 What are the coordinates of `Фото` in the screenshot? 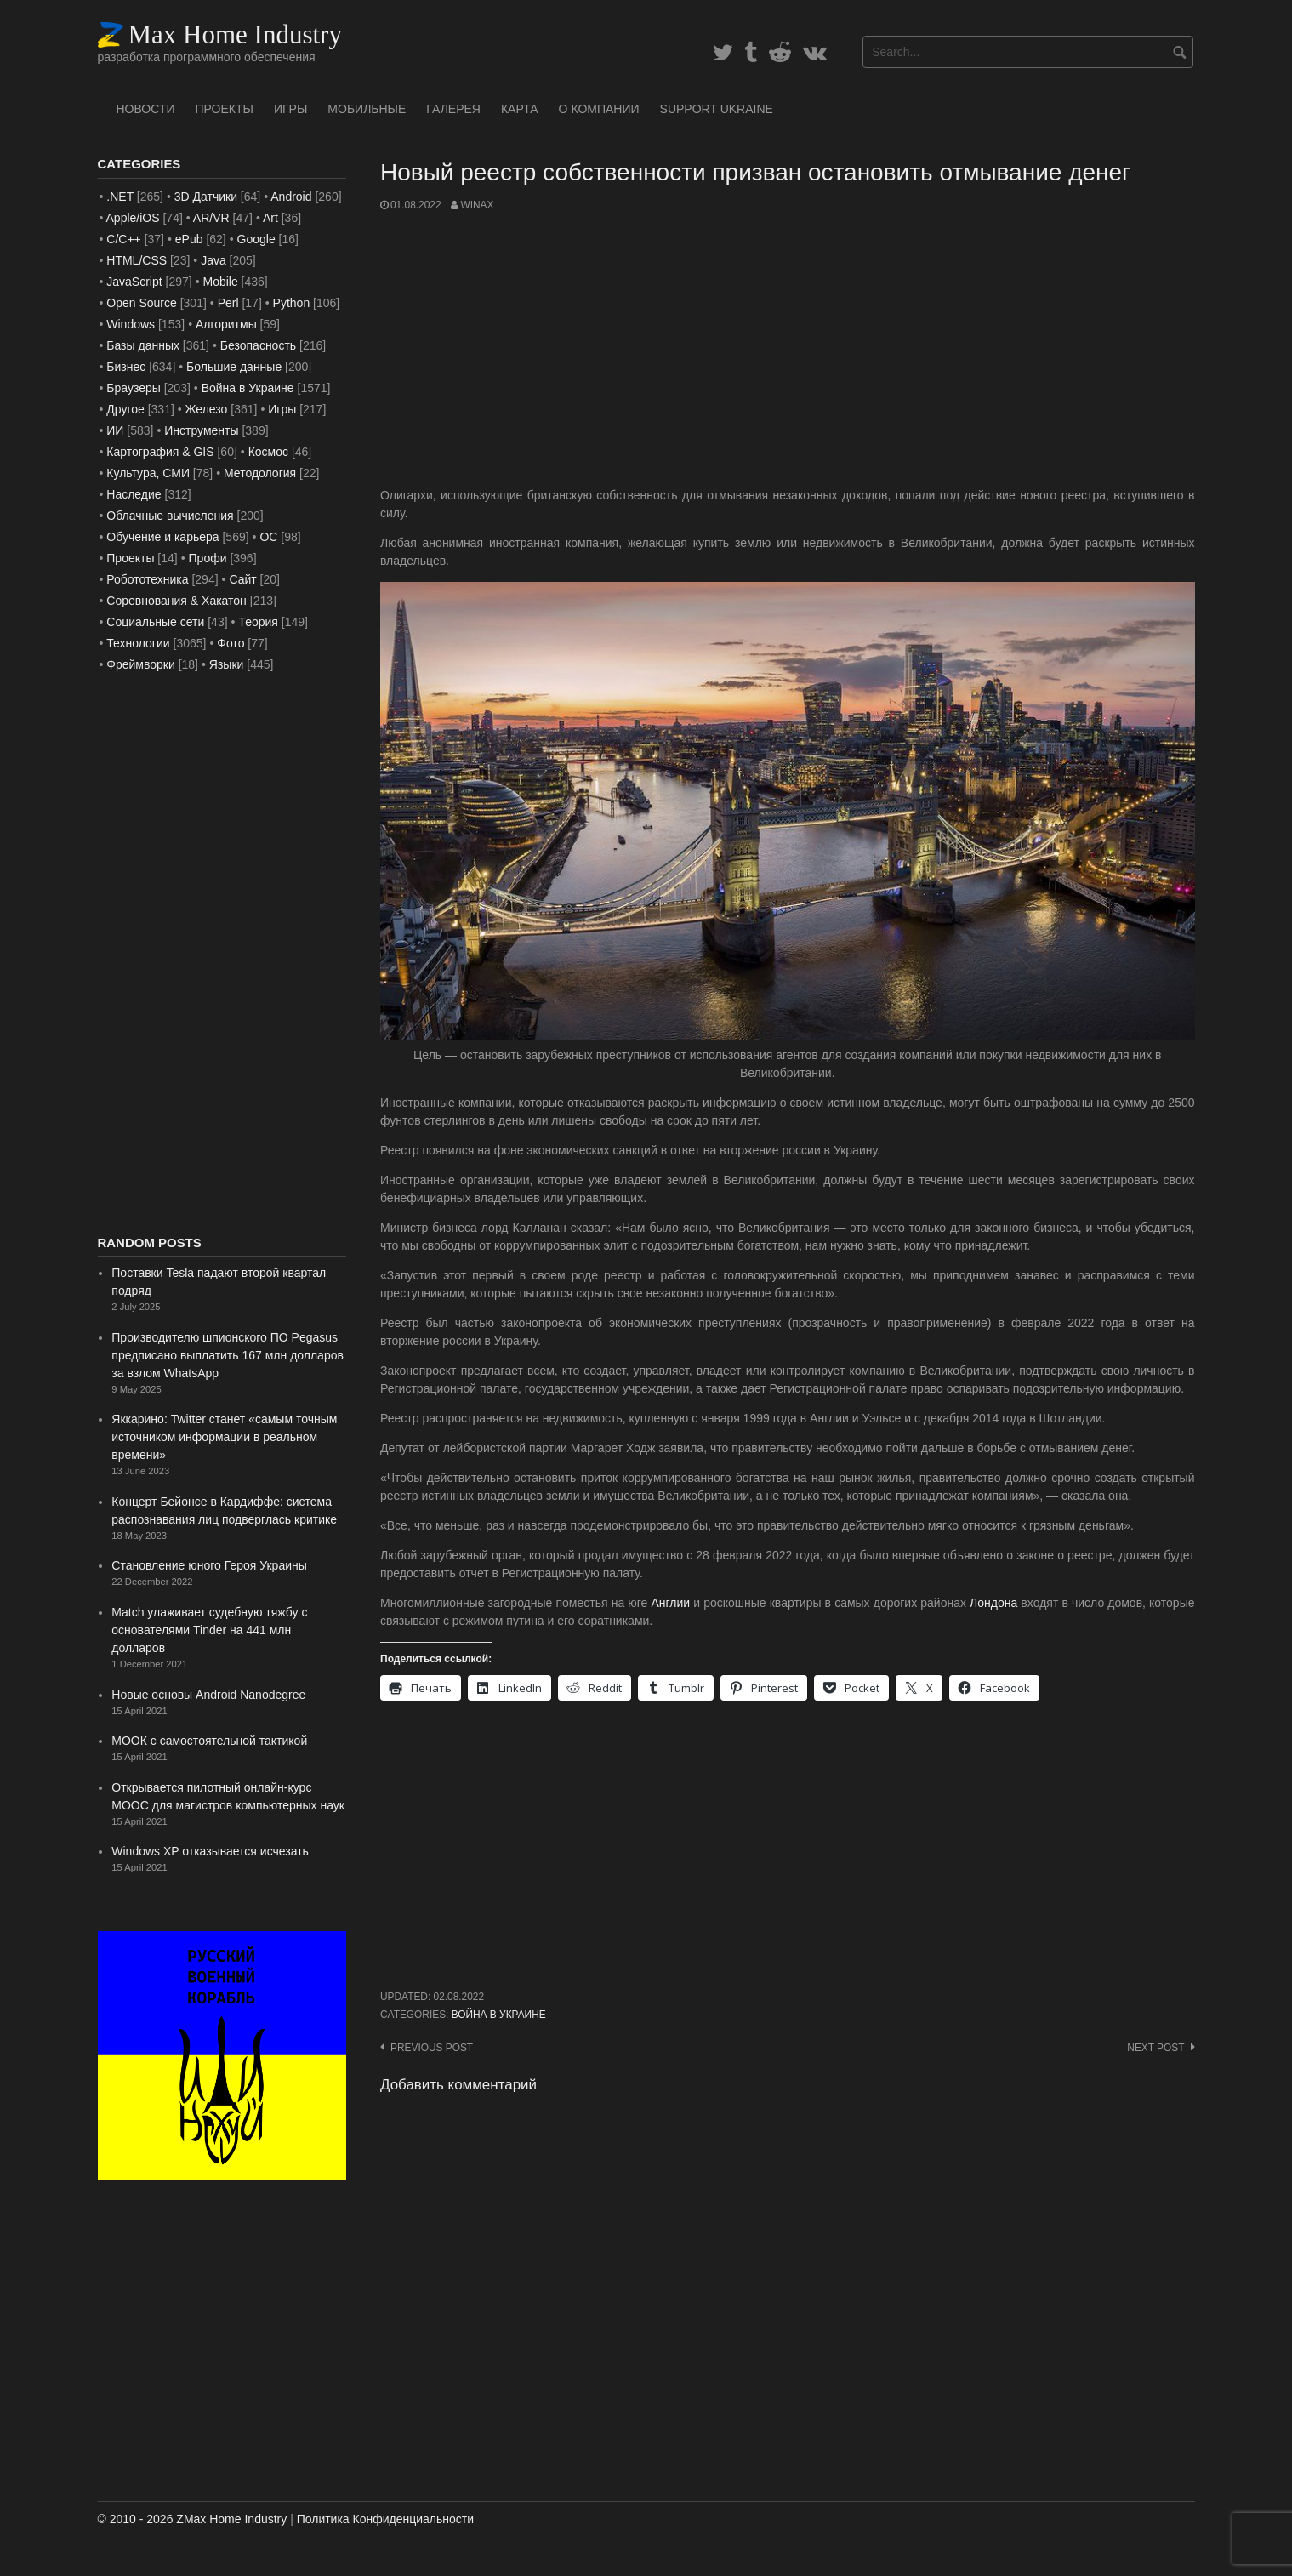 It's located at (230, 643).